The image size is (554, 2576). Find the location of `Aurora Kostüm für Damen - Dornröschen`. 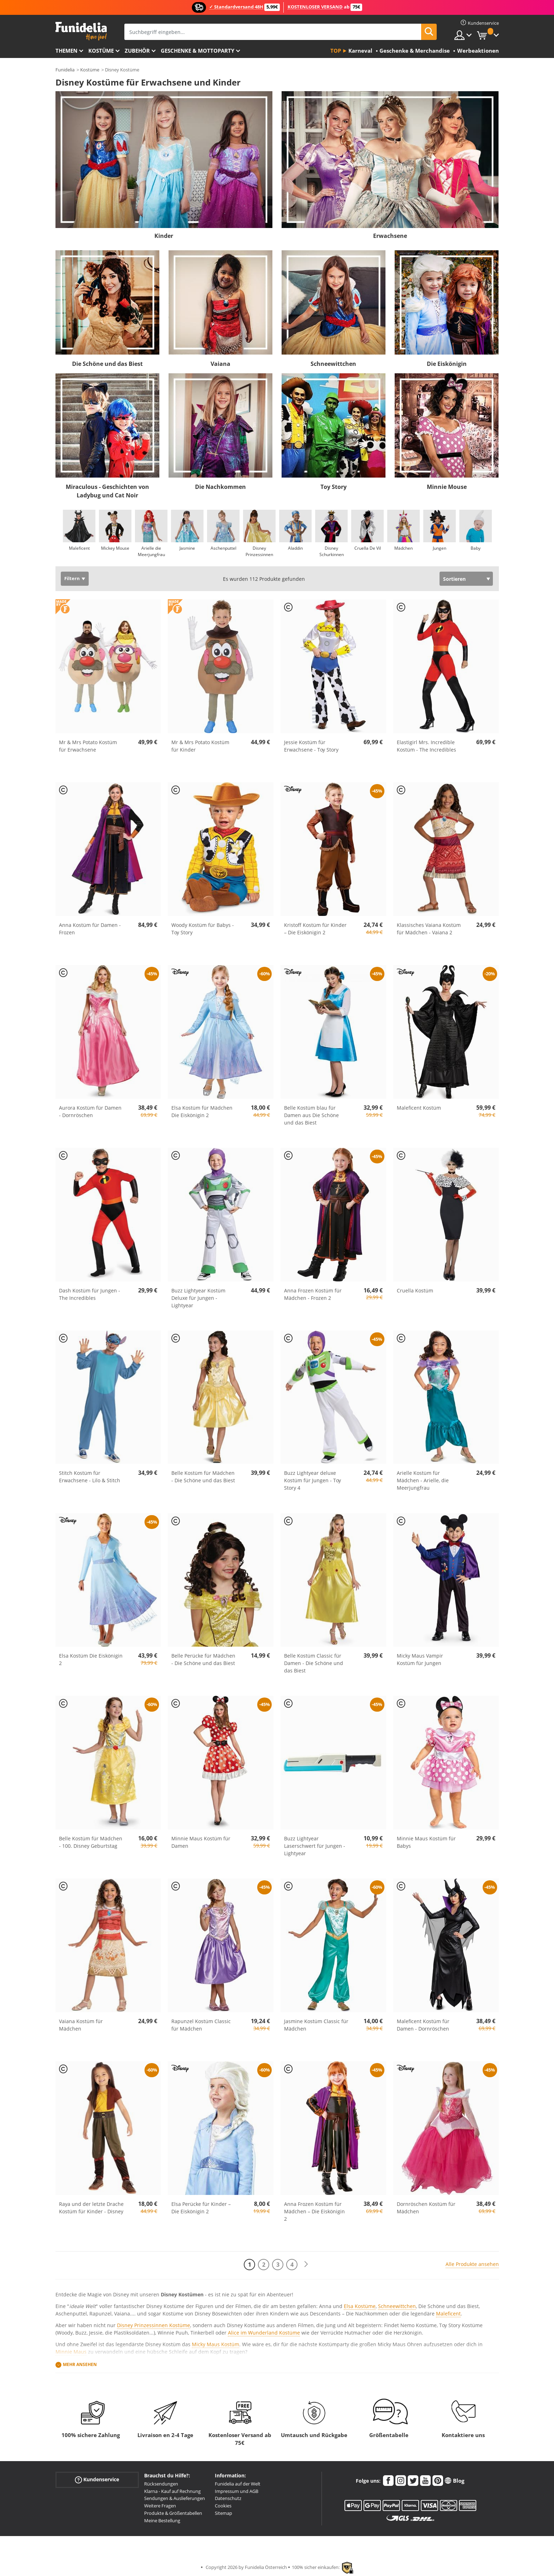

Aurora Kostüm für Damen - Dornröschen is located at coordinates (90, 1111).